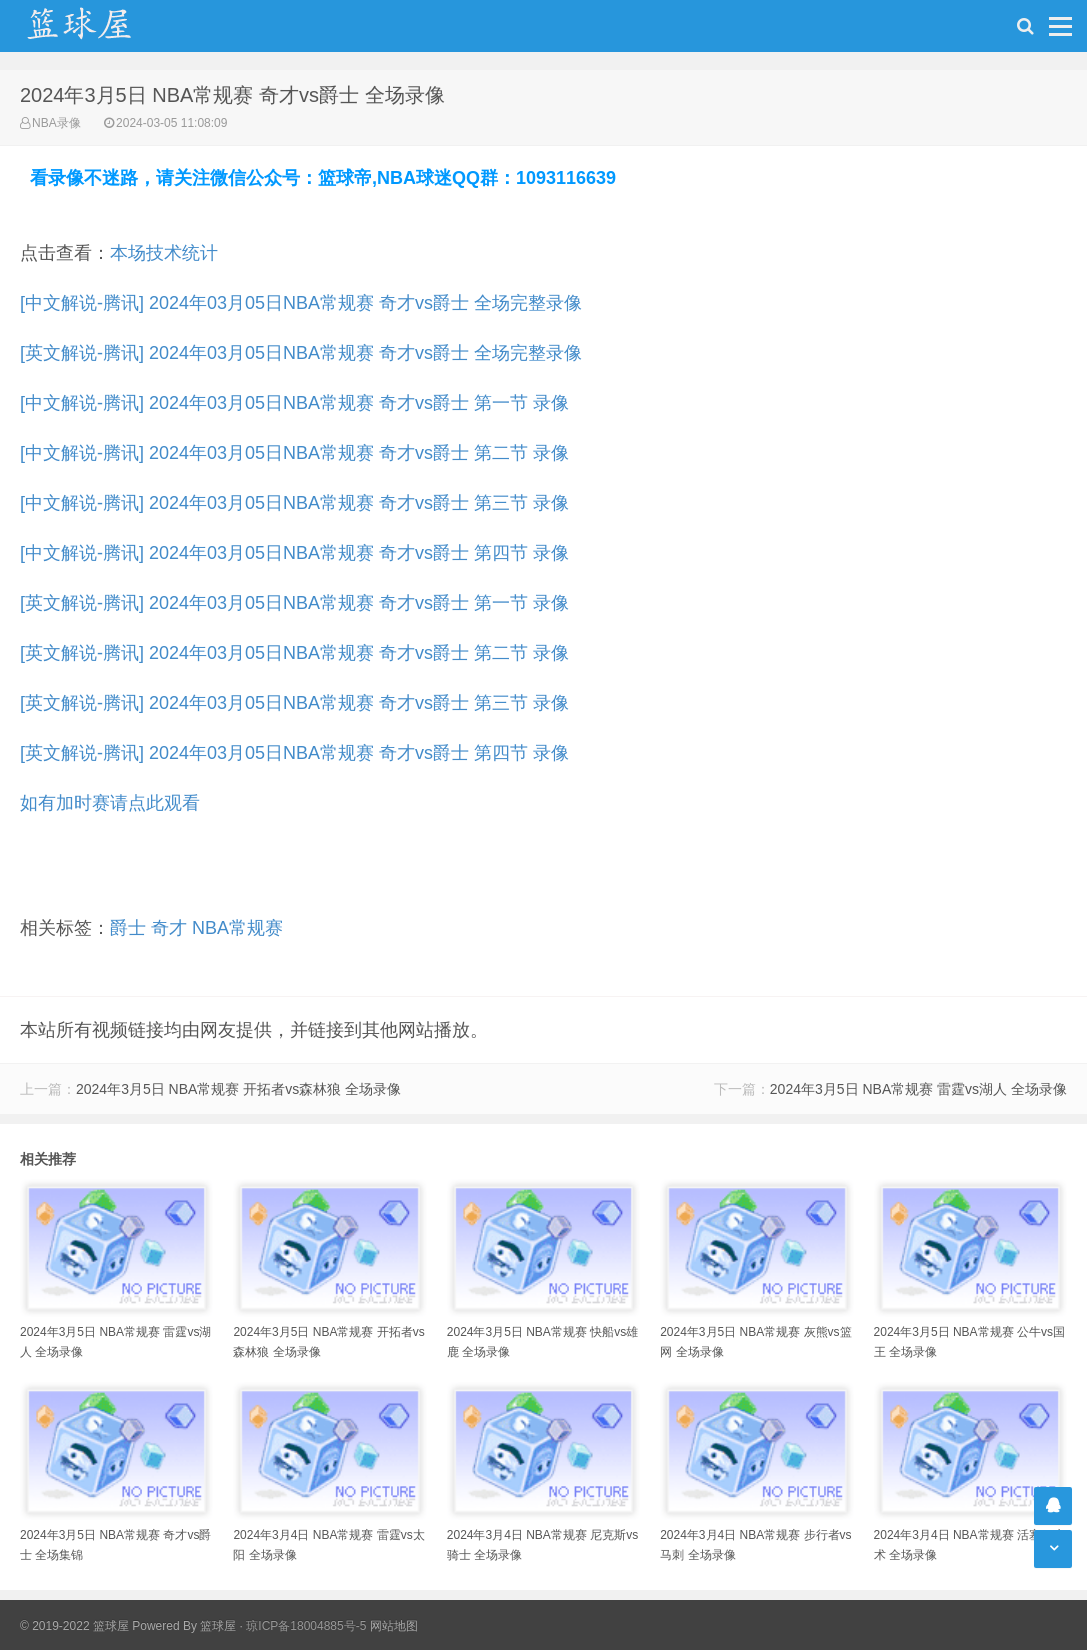 The width and height of the screenshot is (1087, 1650). What do you see at coordinates (128, 928) in the screenshot?
I see `爵士` at bounding box center [128, 928].